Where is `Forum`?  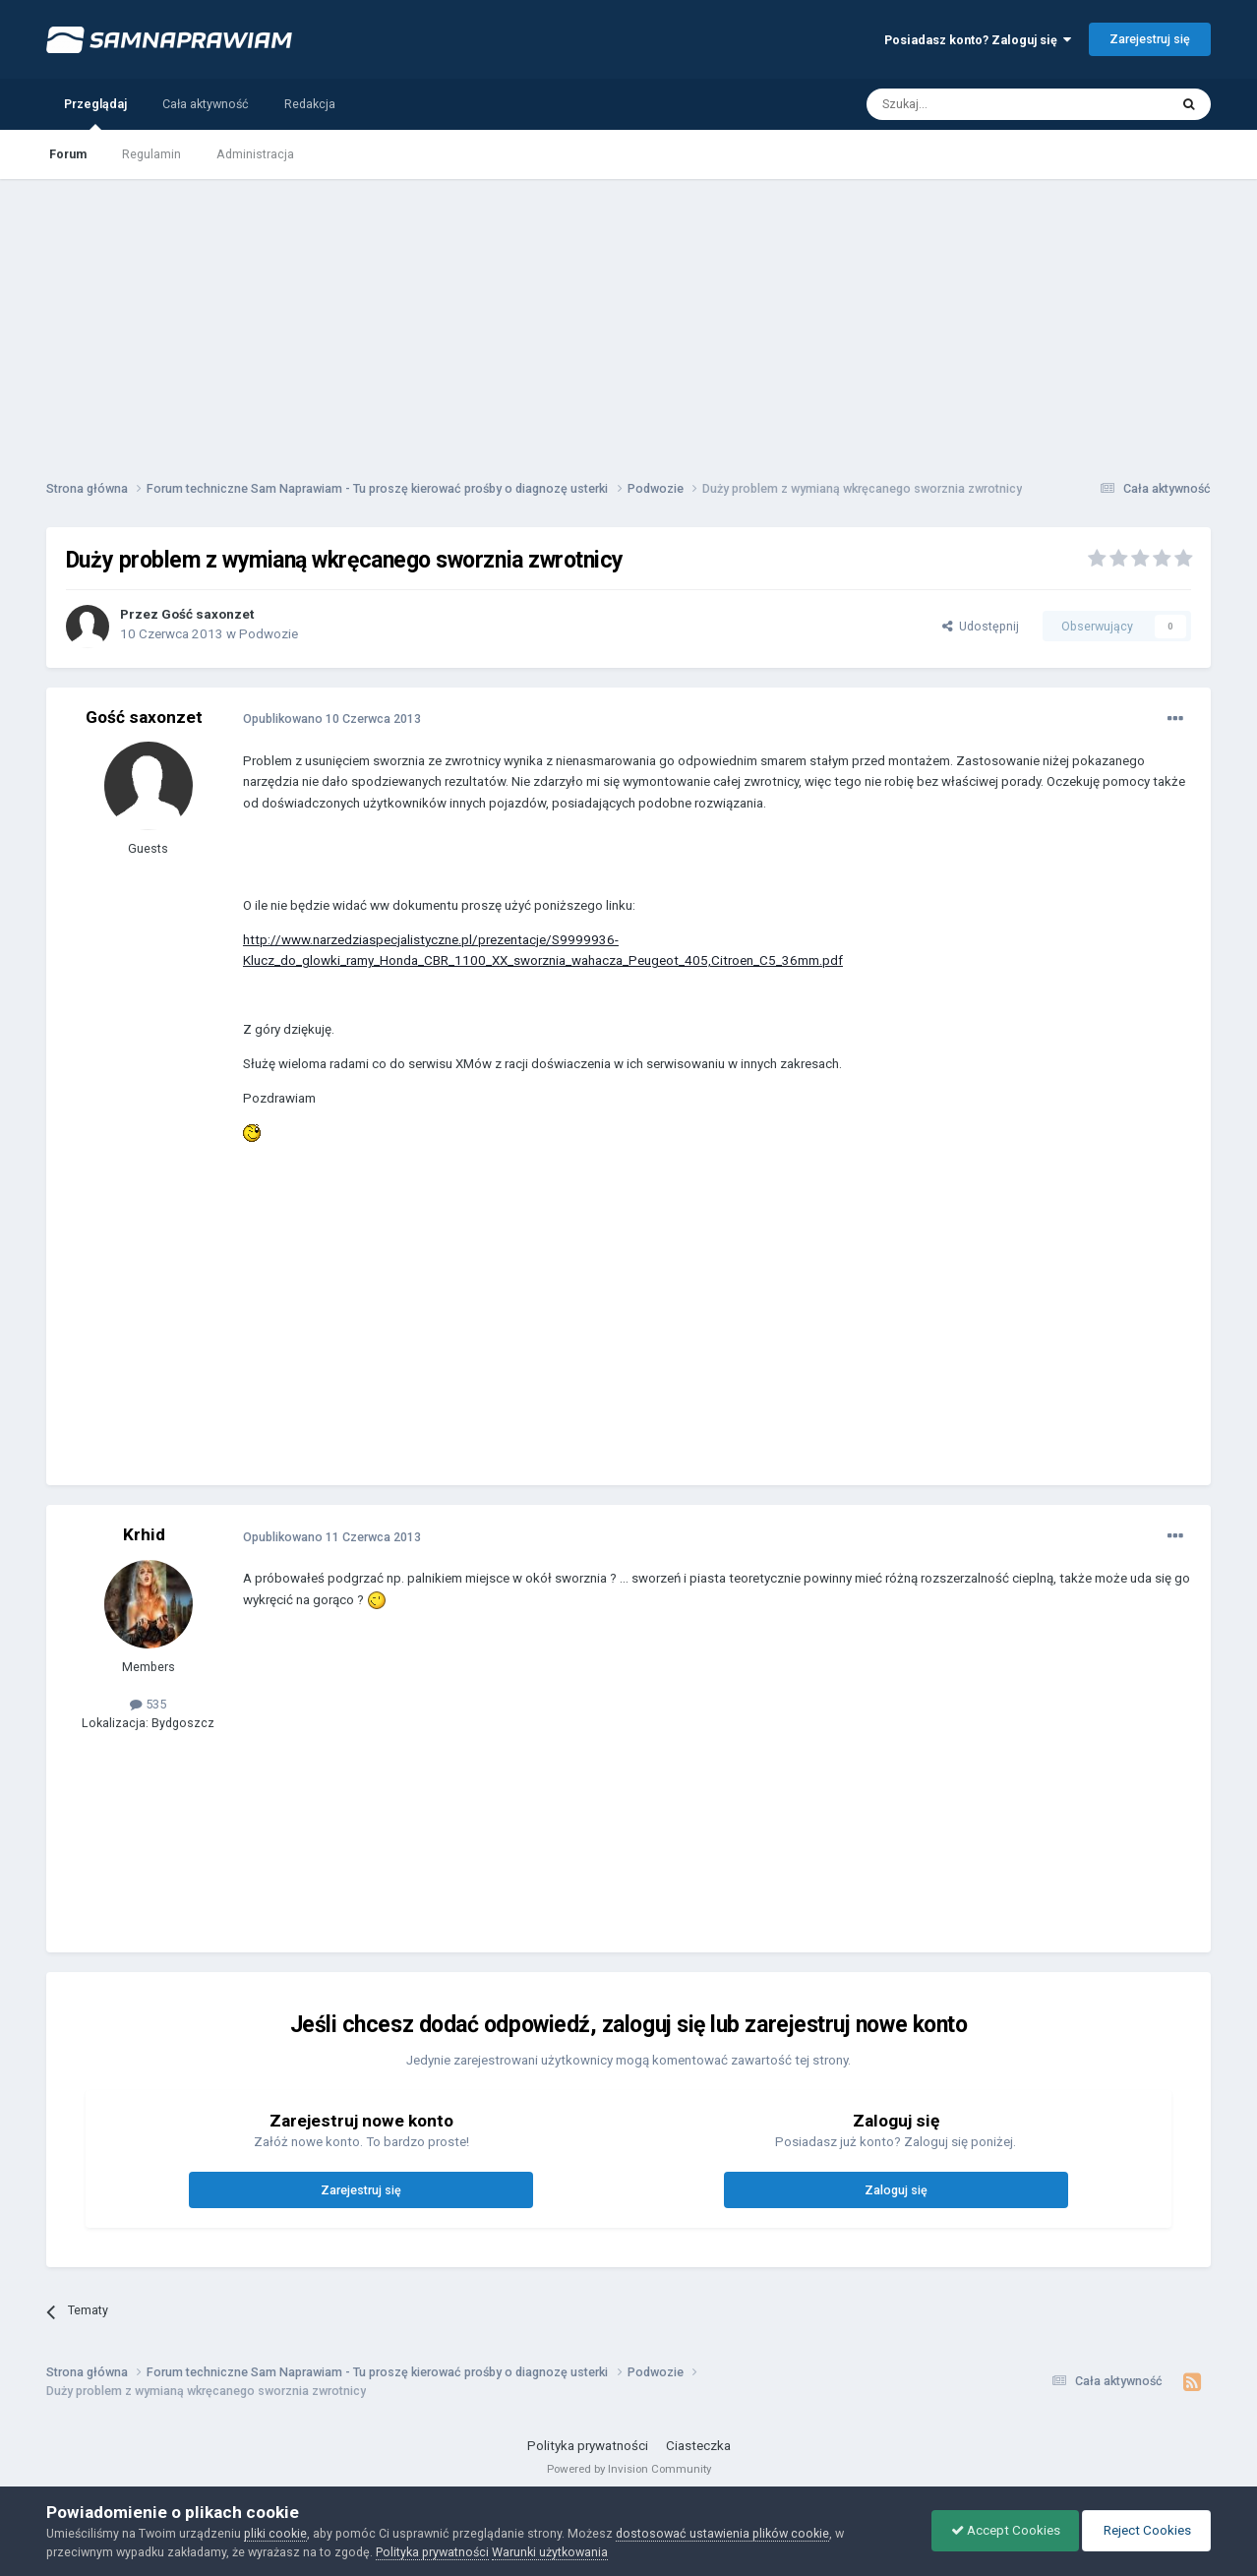 Forum is located at coordinates (68, 154).